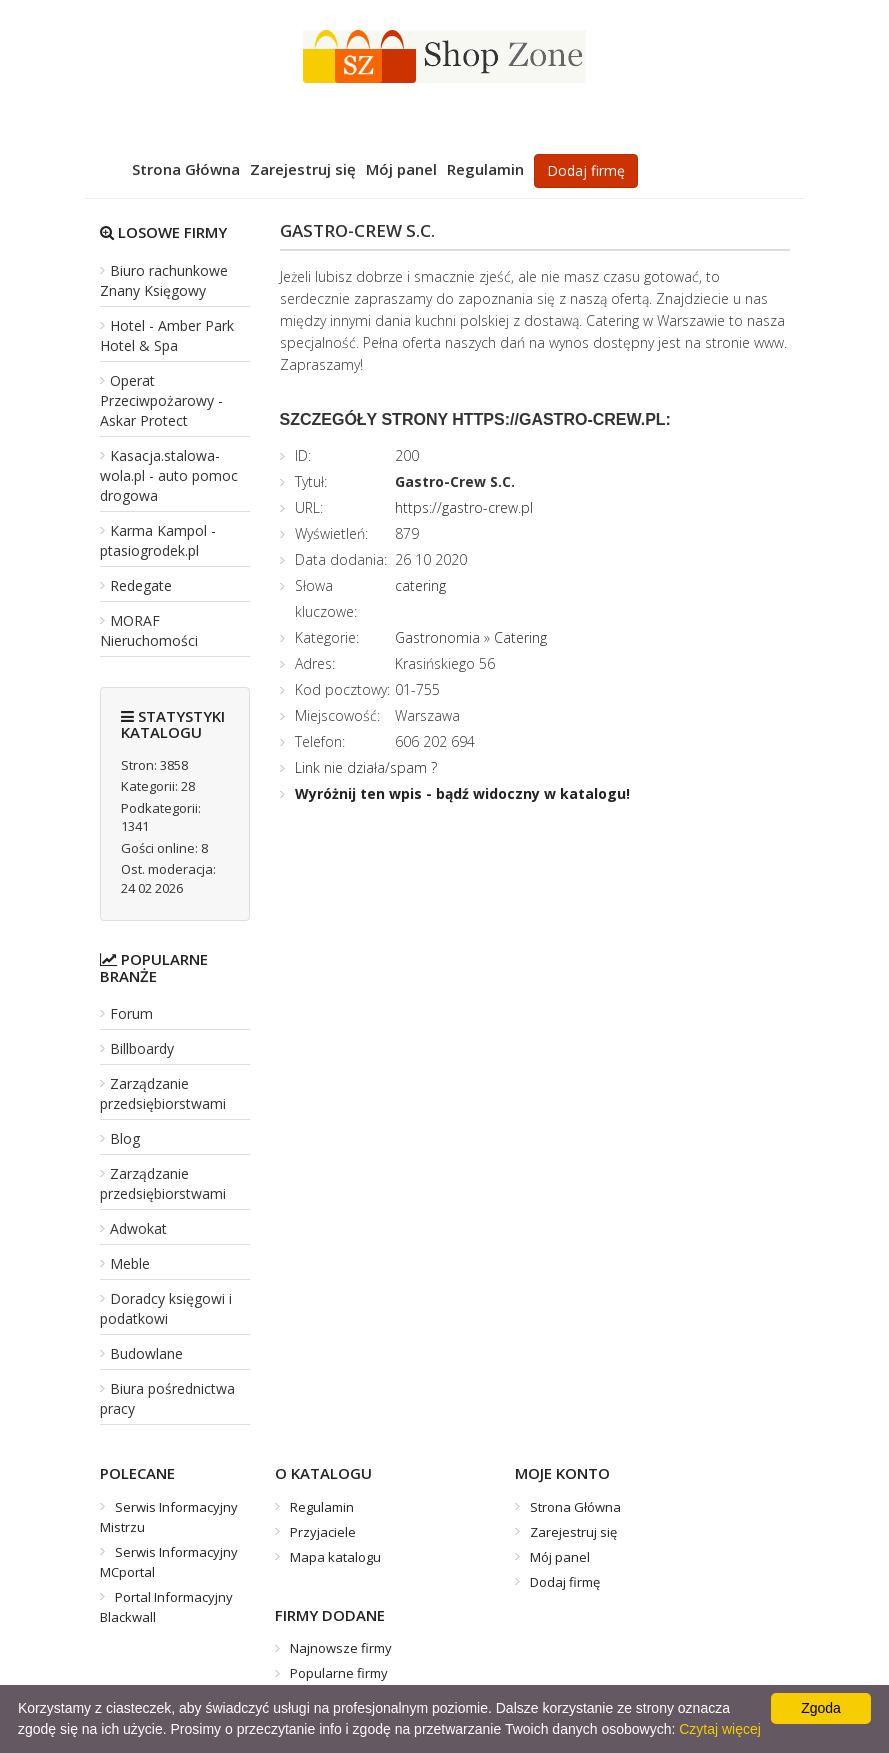  What do you see at coordinates (520, 637) in the screenshot?
I see `Catering` at bounding box center [520, 637].